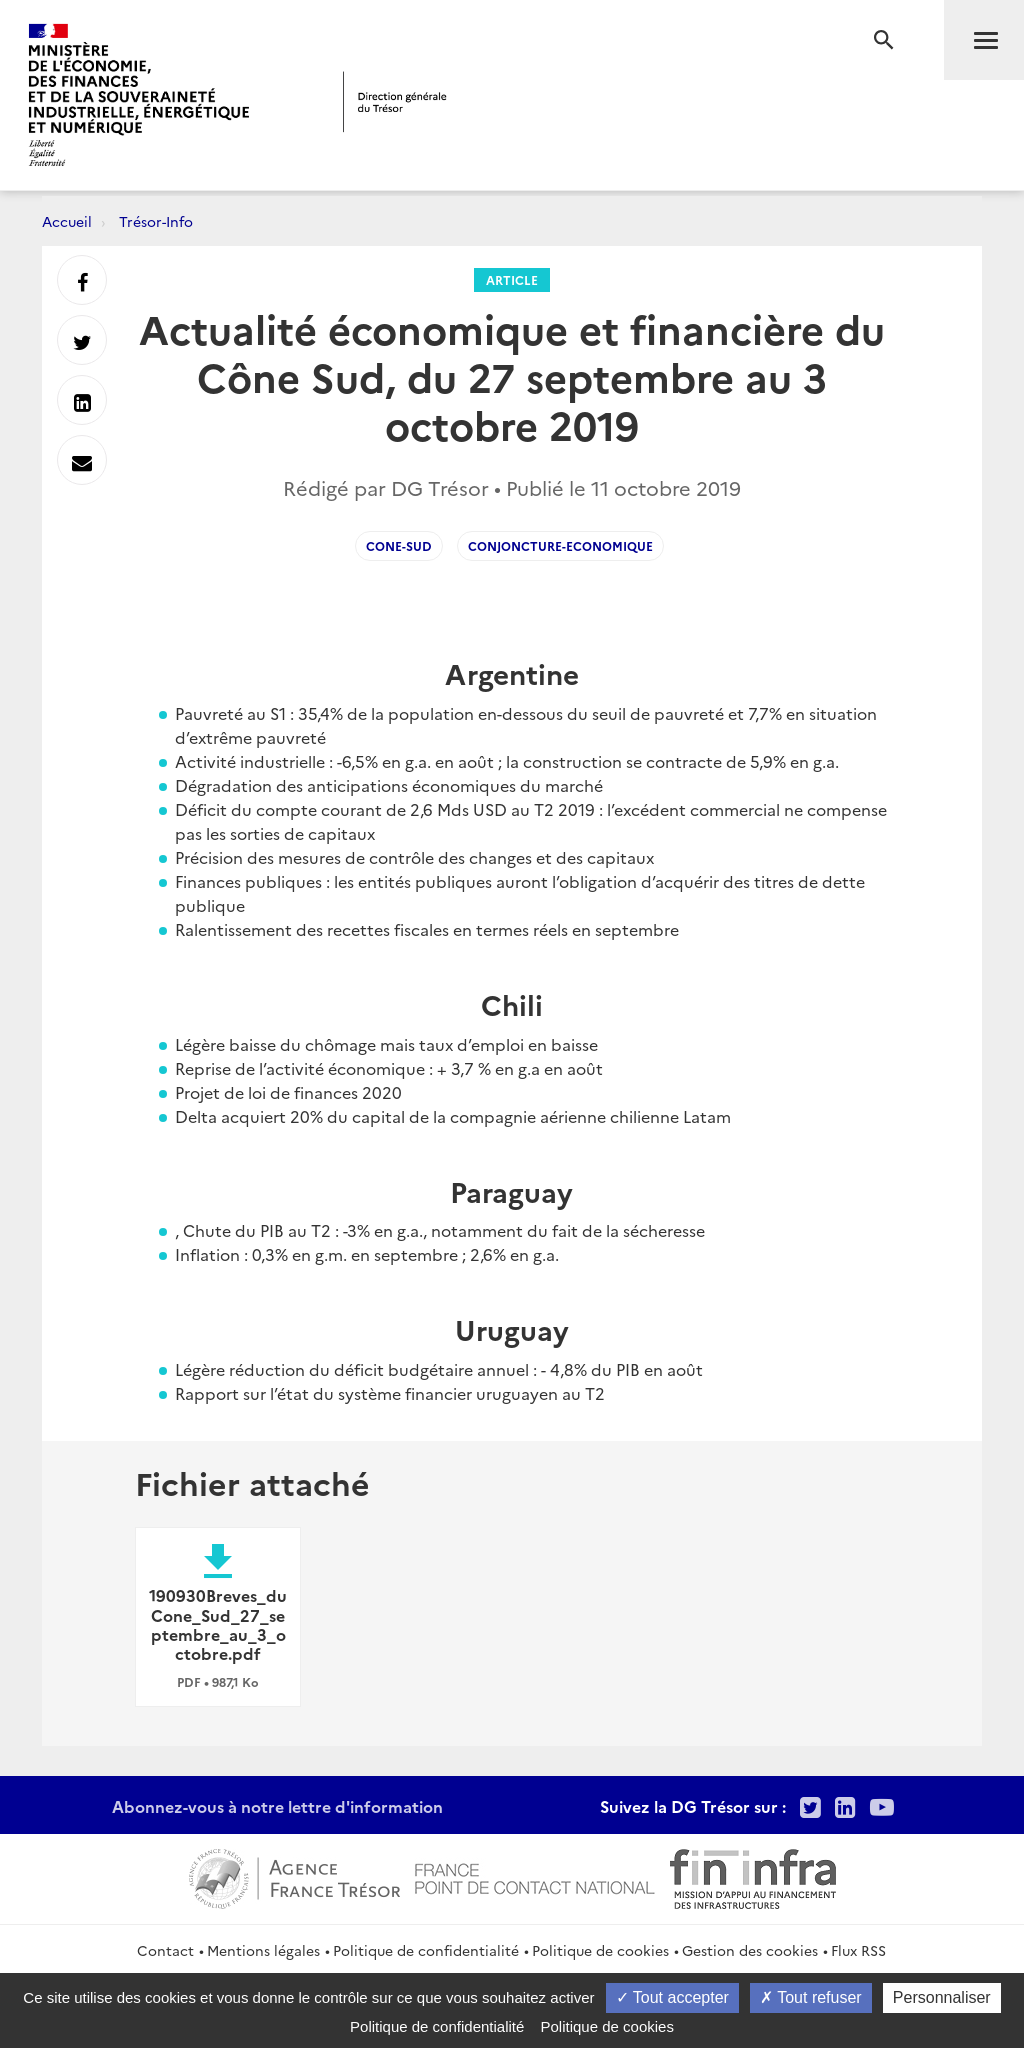 Image resolution: width=1024 pixels, height=2048 pixels. Describe the element at coordinates (750, 1950) in the screenshot. I see `Gestion des cookies` at that location.